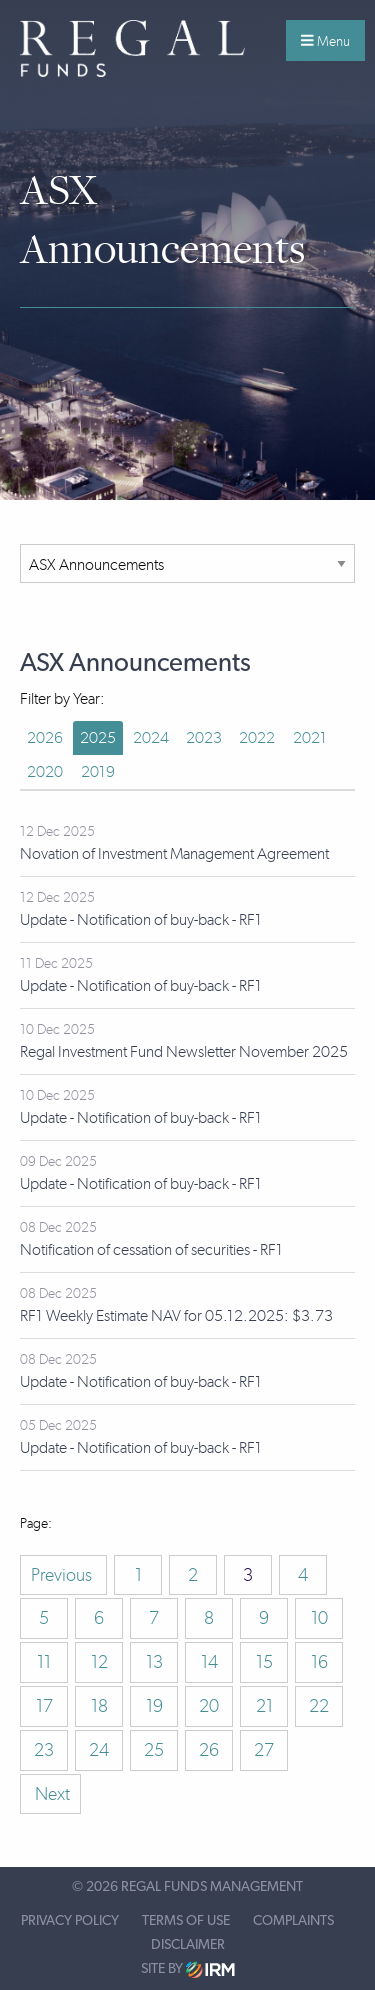  Describe the element at coordinates (45, 737) in the screenshot. I see `2026` at that location.